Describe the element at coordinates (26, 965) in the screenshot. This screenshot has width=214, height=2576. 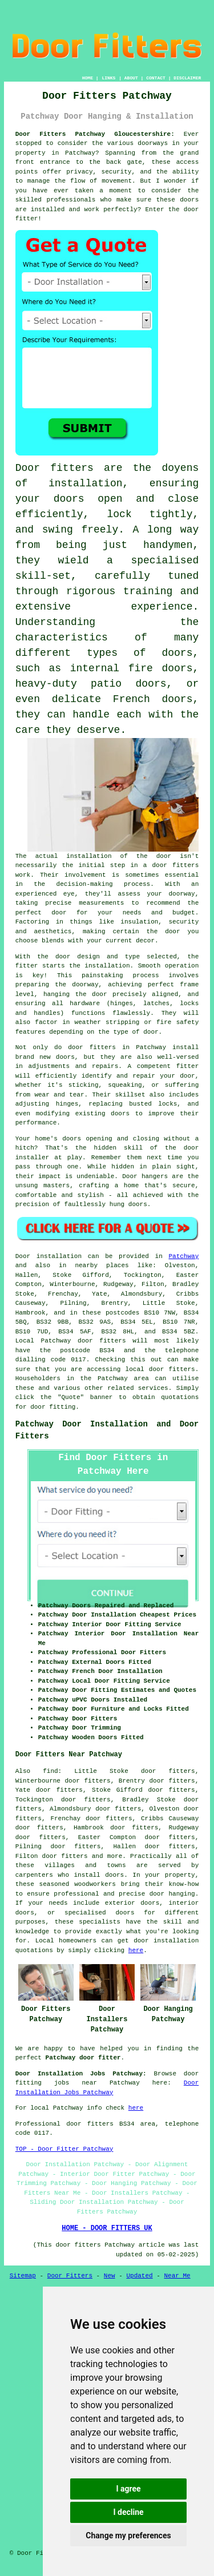
I see `fitter` at that location.